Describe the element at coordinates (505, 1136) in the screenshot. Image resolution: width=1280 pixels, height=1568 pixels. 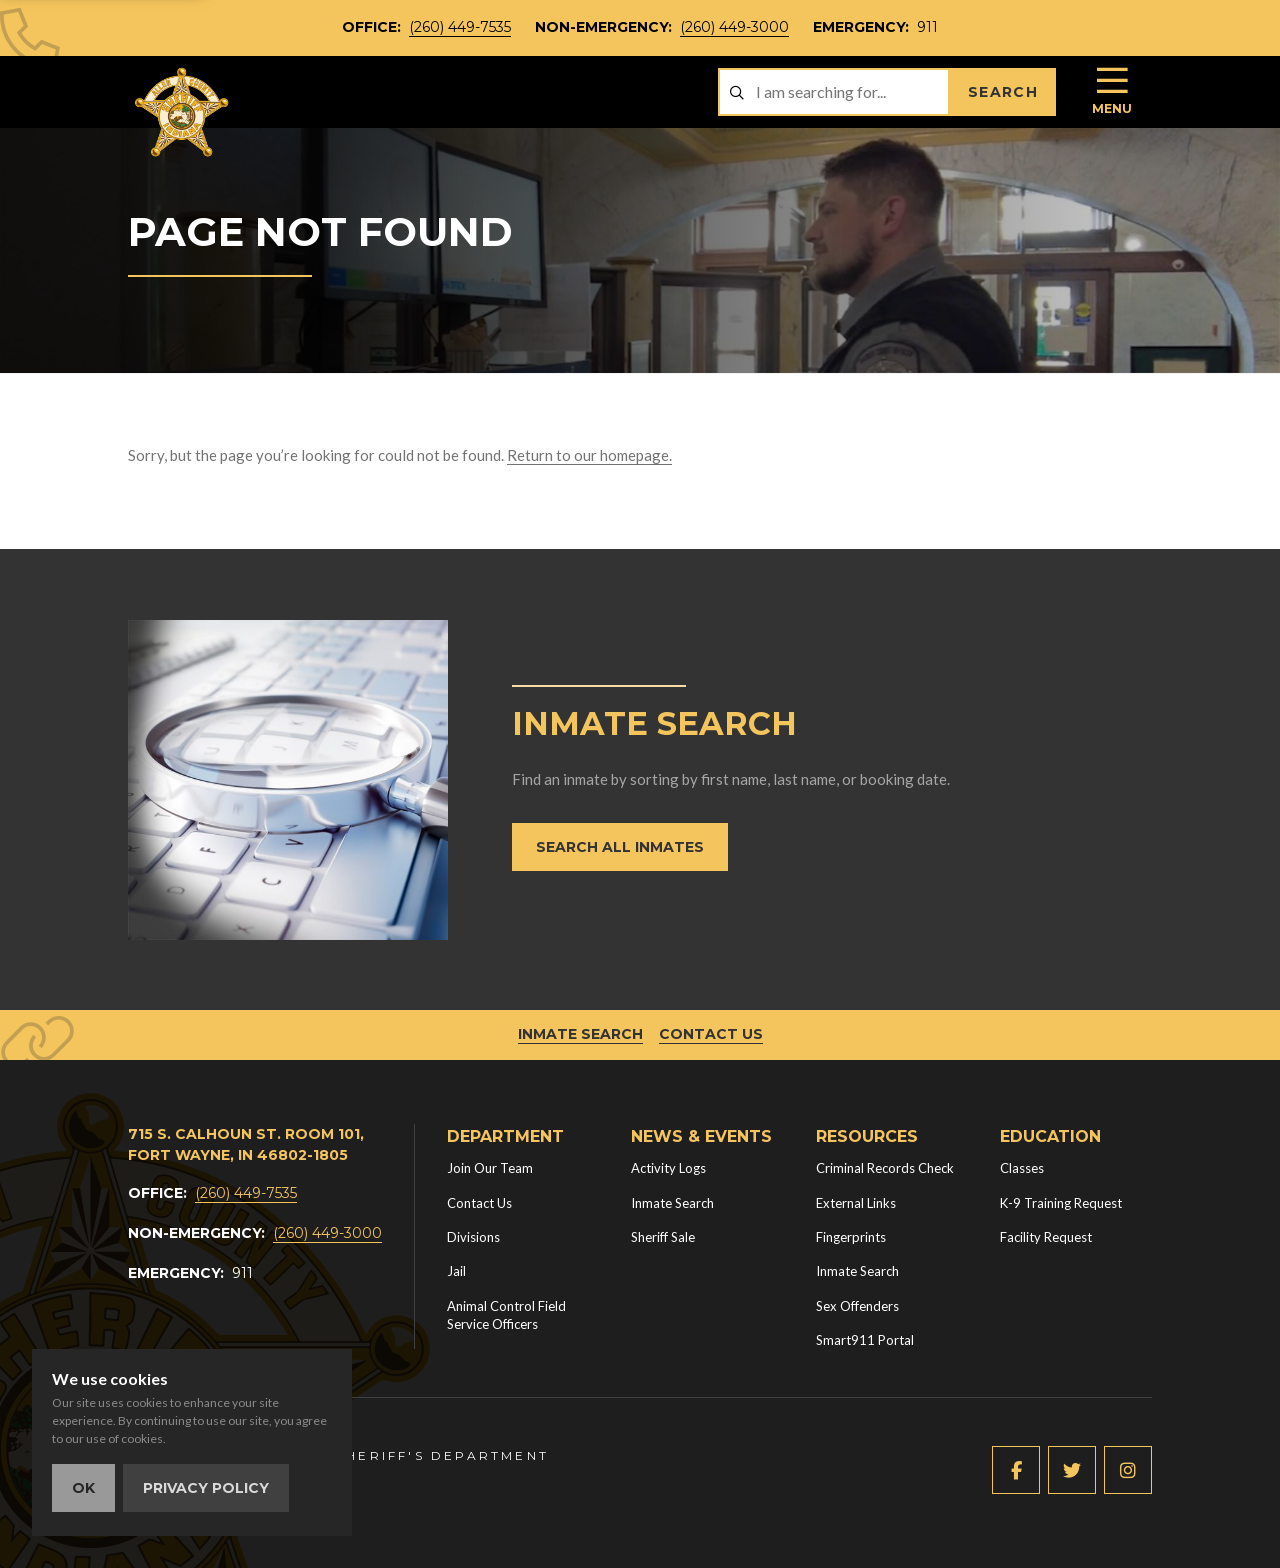
I see `Department` at that location.